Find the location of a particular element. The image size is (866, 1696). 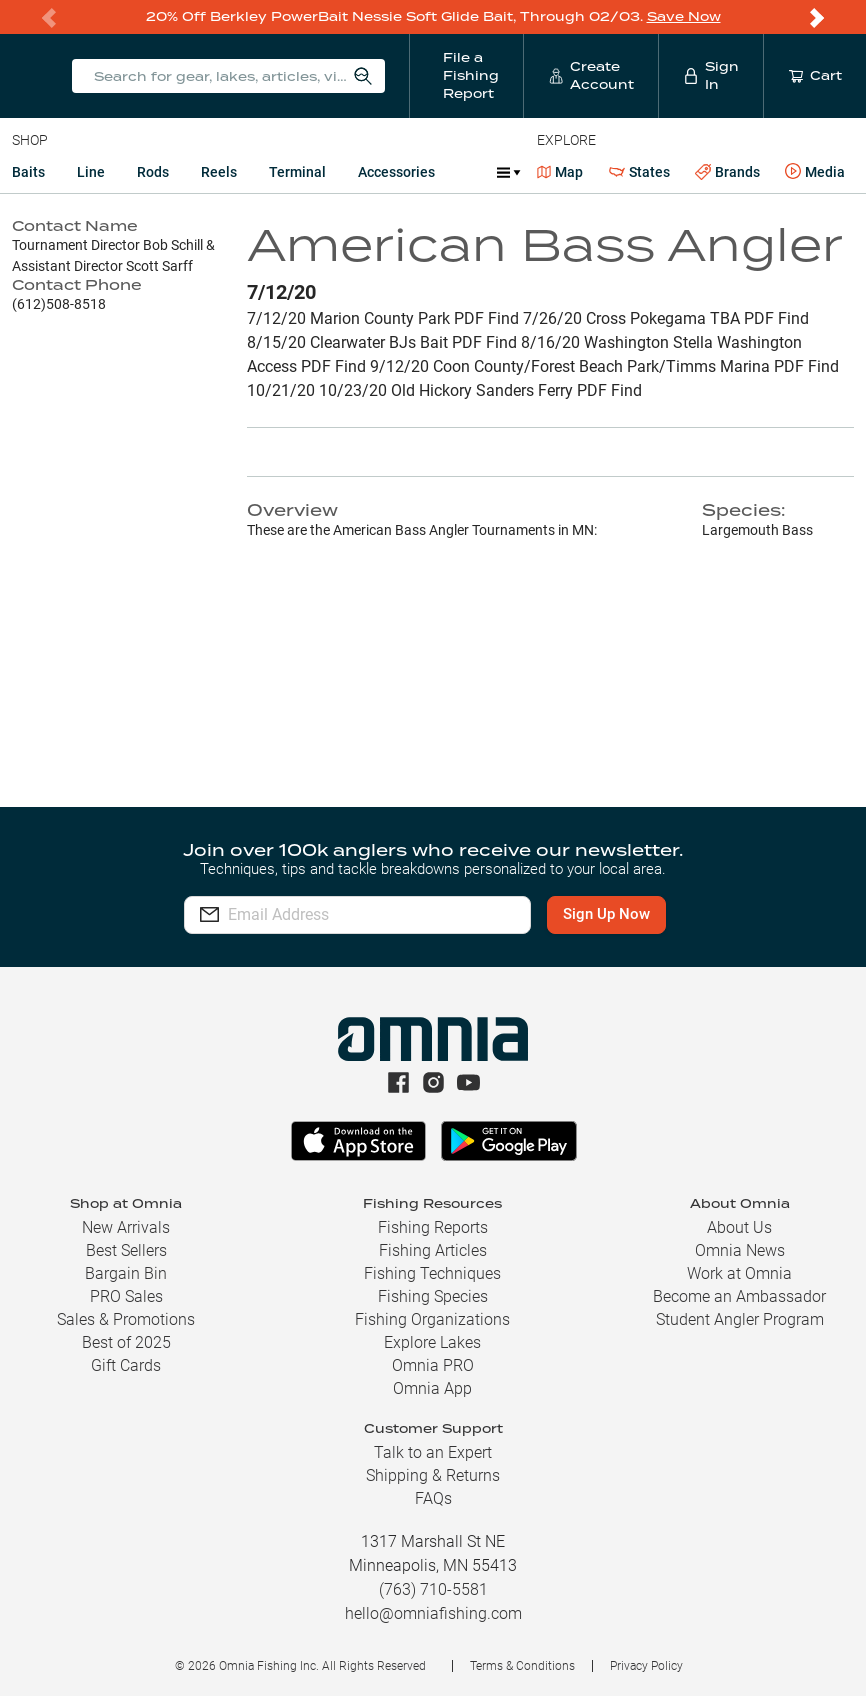

Fishing Reports is located at coordinates (433, 1227).